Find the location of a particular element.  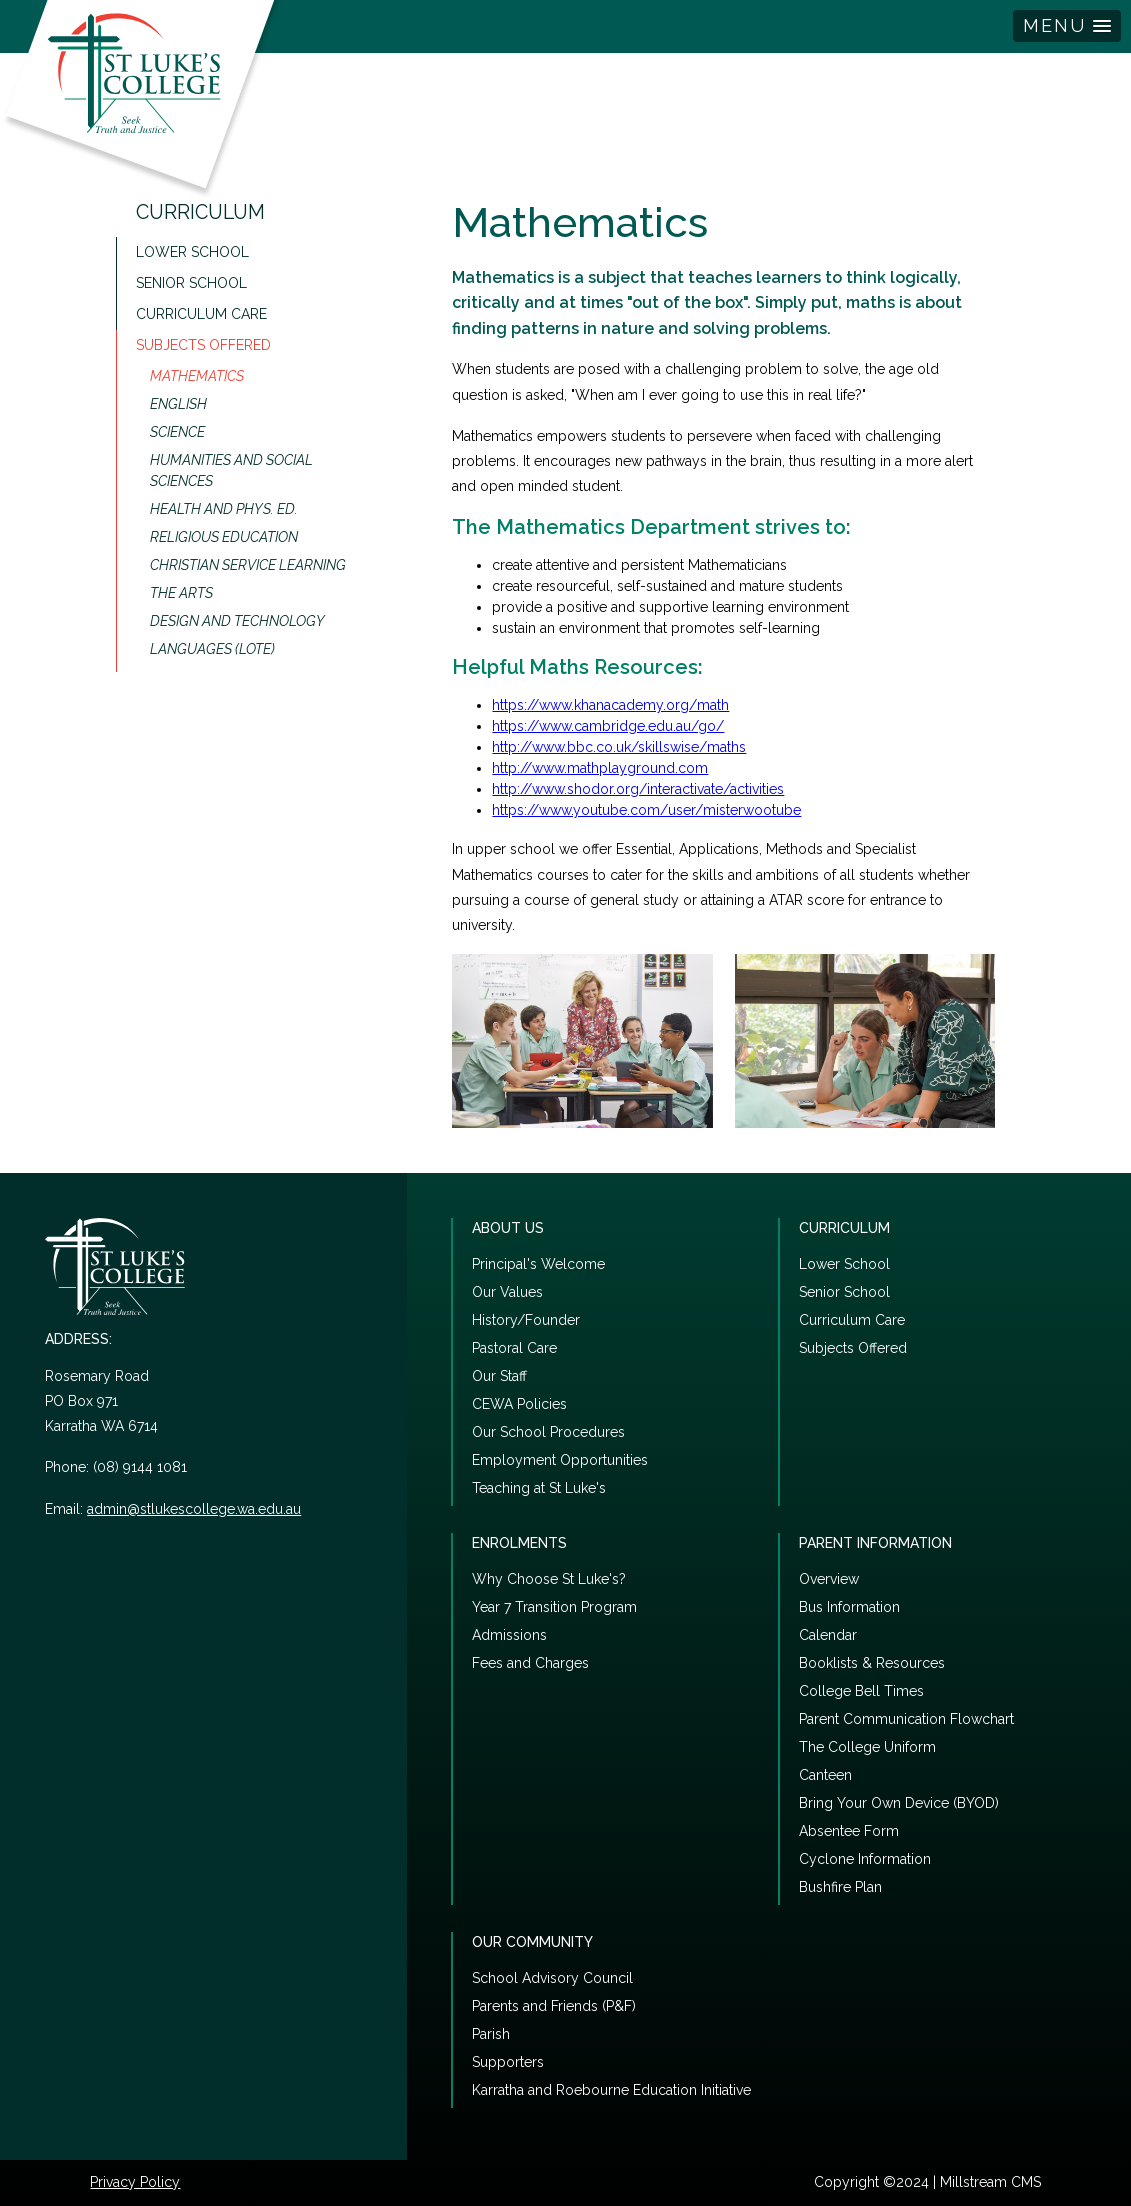

https://www.khanacademy.org/math is located at coordinates (610, 705).